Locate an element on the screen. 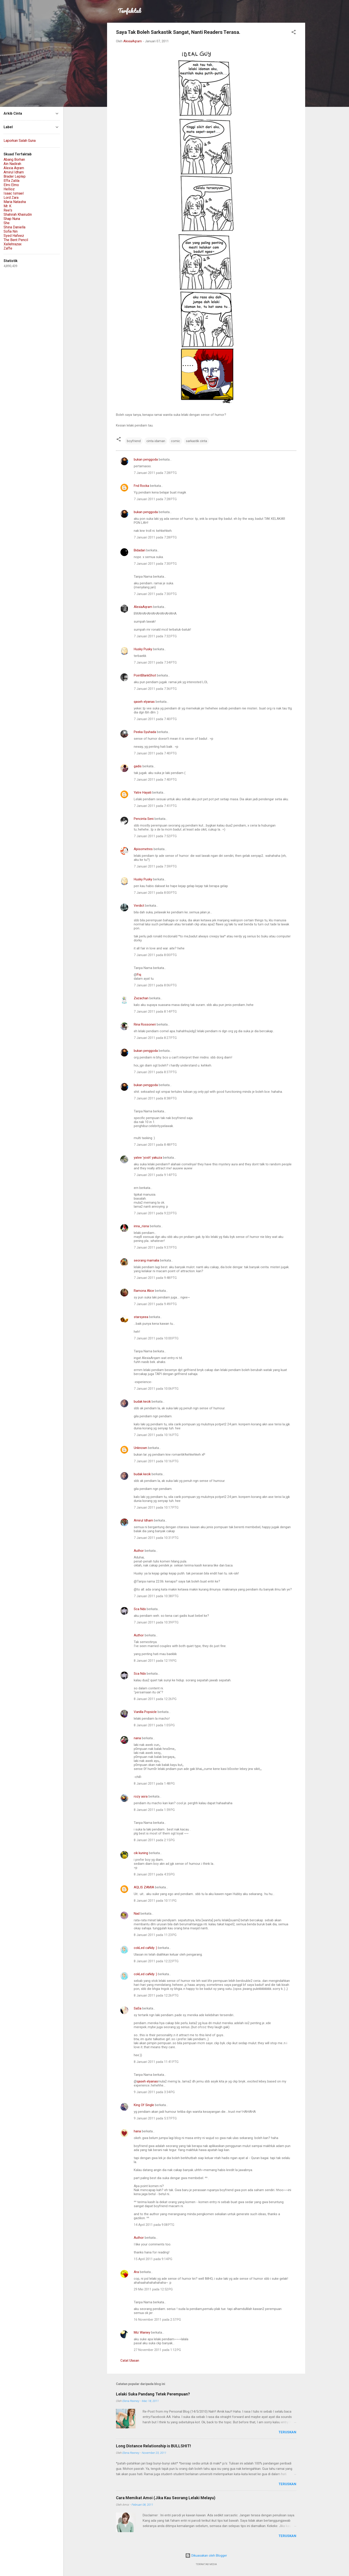 The image size is (349, 2576). 7 Januari 2011 pada 7:52 PTG is located at coordinates (155, 836).